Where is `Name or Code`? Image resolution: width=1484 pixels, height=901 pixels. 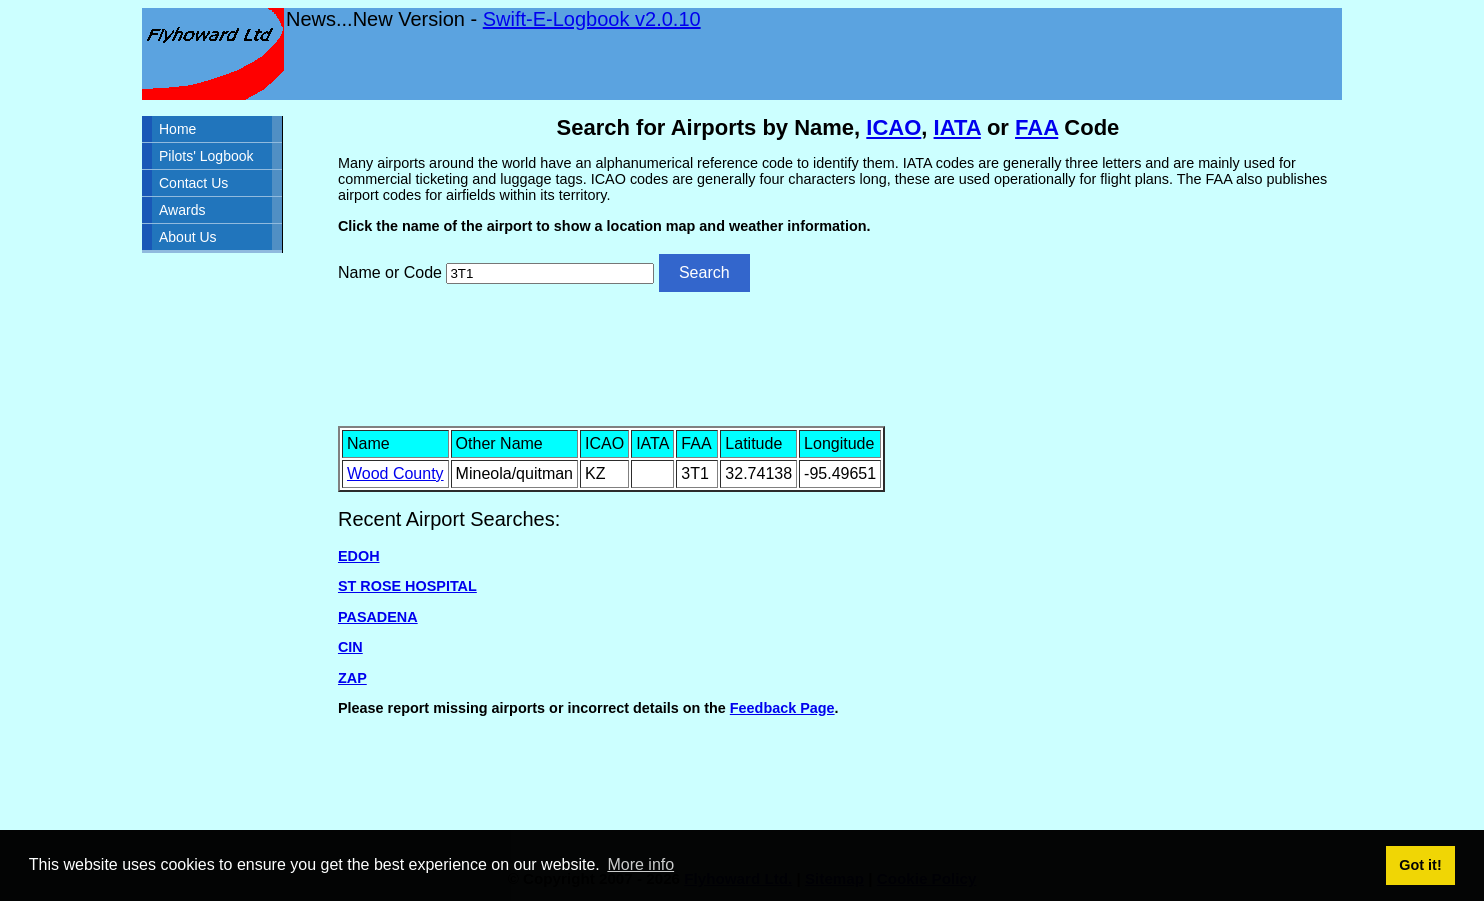
Name or Code is located at coordinates (390, 272).